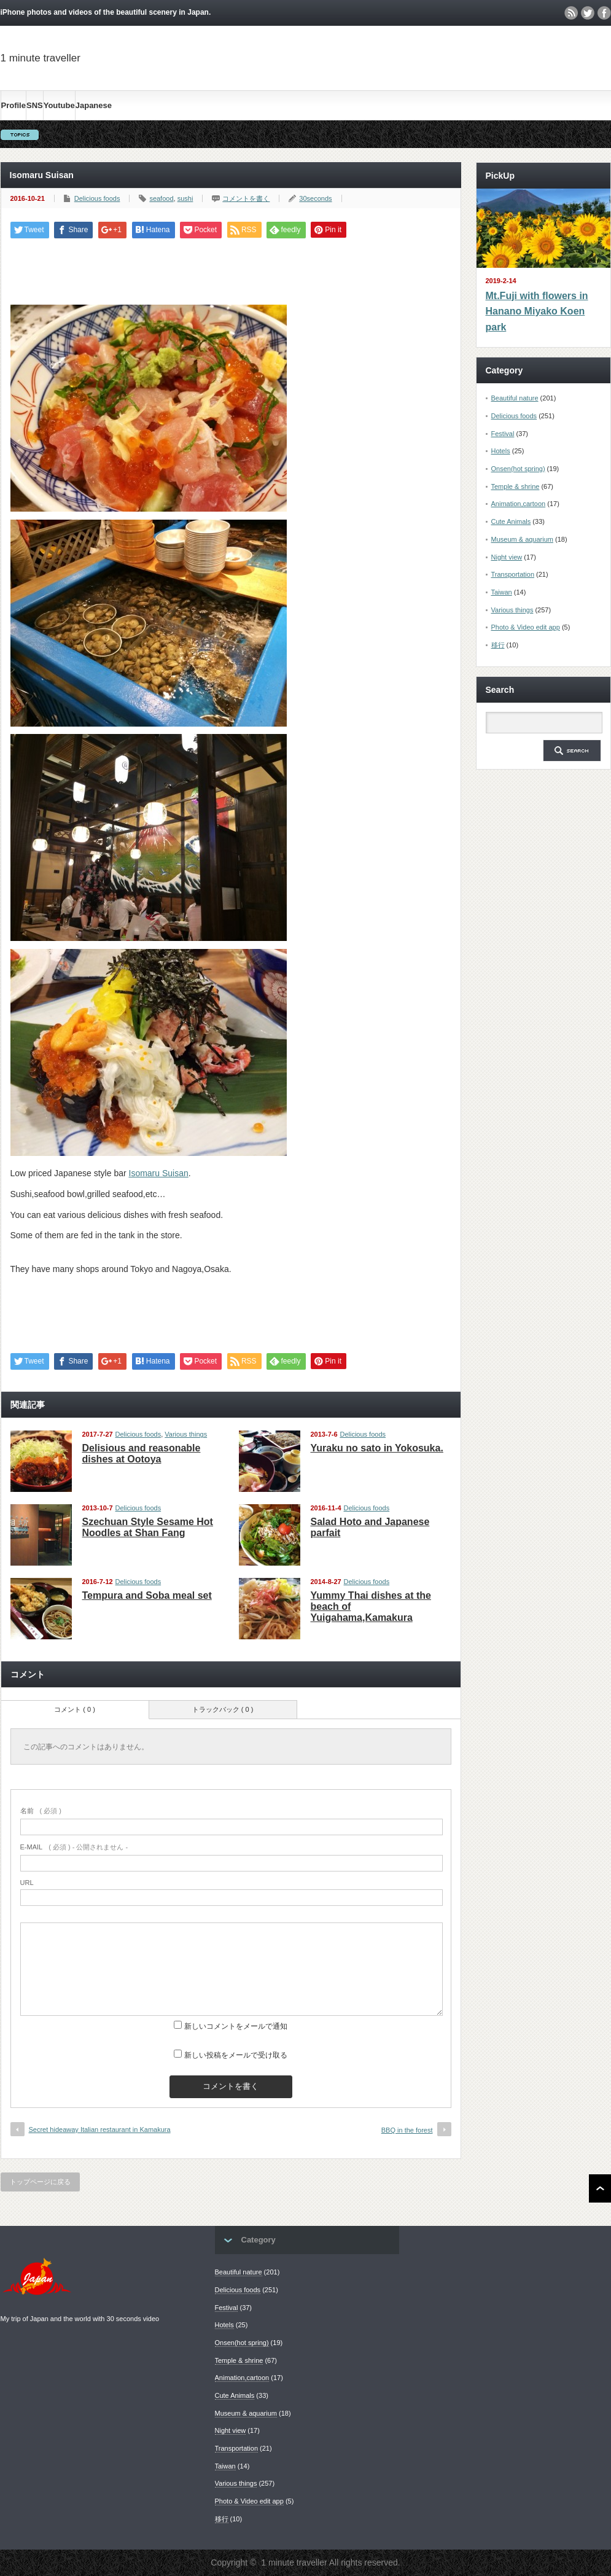 The height and width of the screenshot is (2576, 611). Describe the element at coordinates (507, 557) in the screenshot. I see `Night view` at that location.